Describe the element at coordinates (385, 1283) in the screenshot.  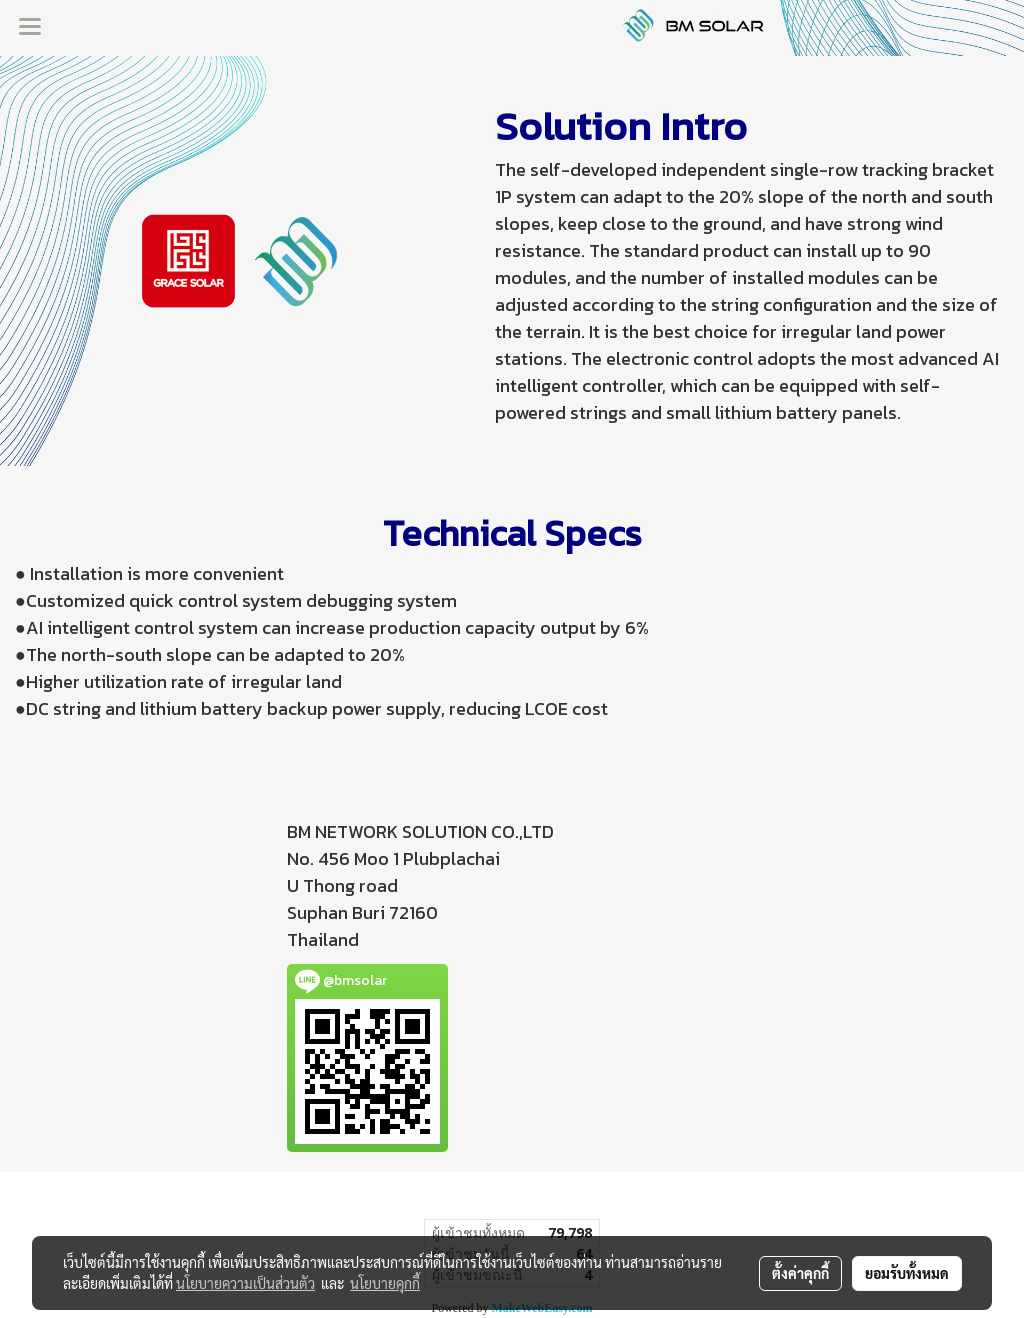
I see `นโยบายคุกกี้` at that location.